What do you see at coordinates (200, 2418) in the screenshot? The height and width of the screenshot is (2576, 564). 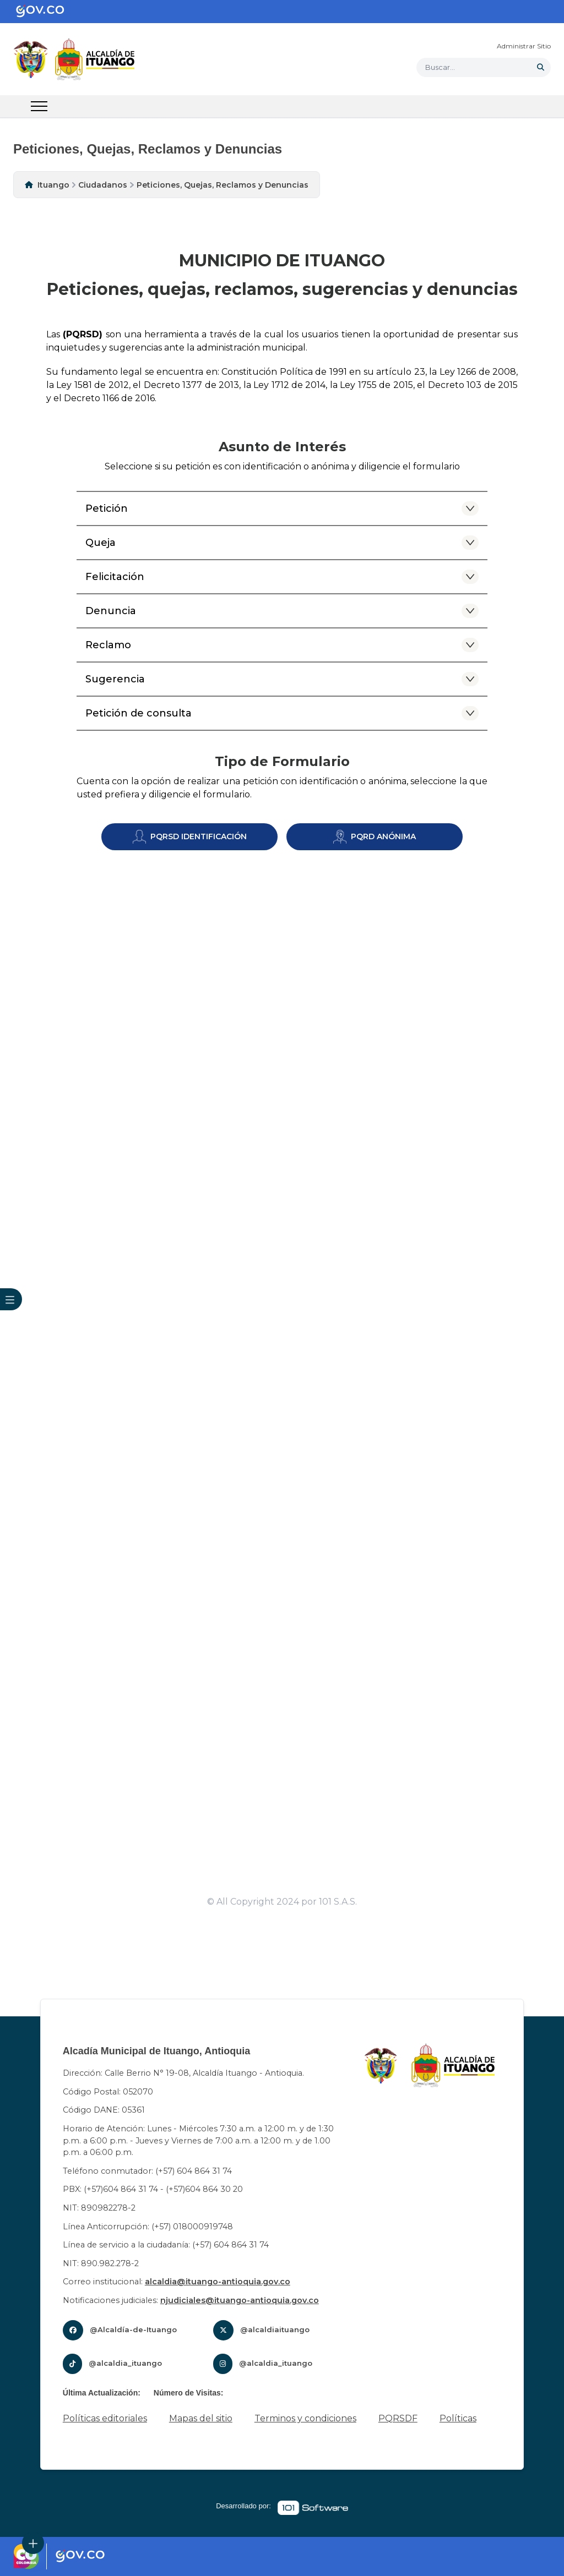 I see `Mapas del sitio` at bounding box center [200, 2418].